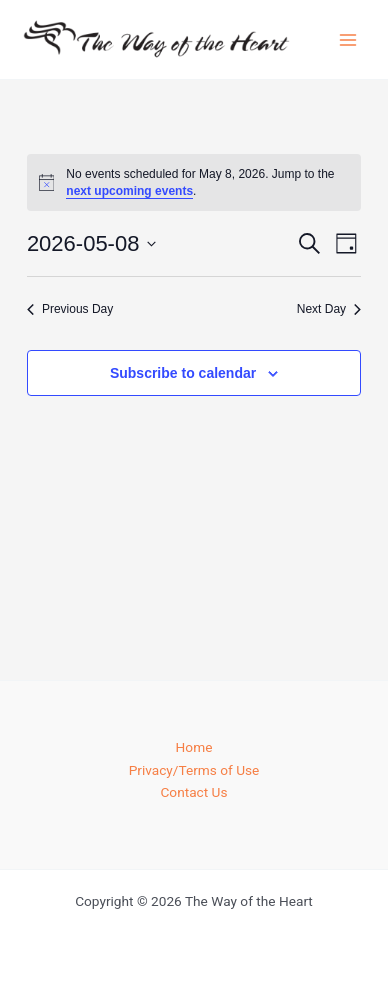 The width and height of the screenshot is (388, 990). I want to click on Next Day, so click(329, 309).